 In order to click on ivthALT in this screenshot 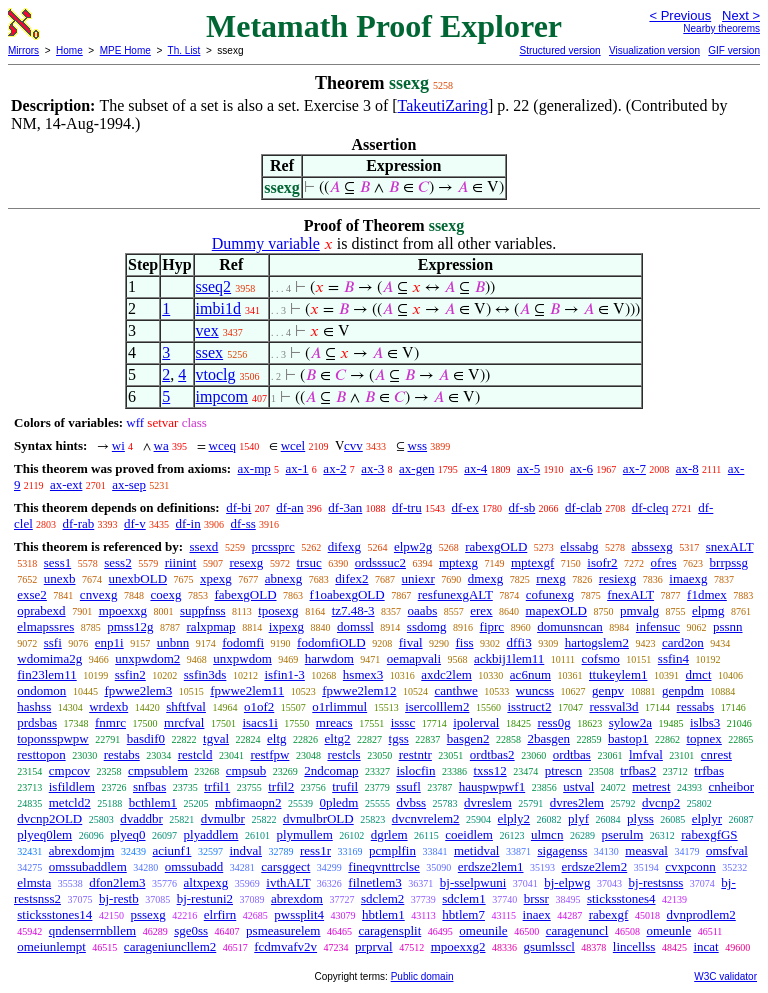, I will do `click(288, 882)`.